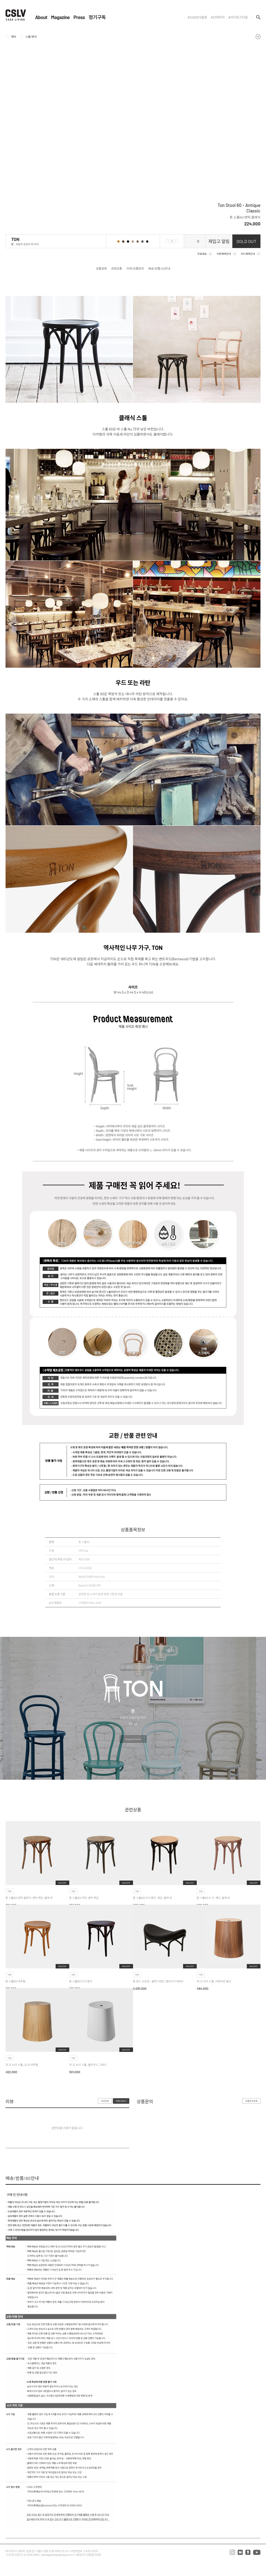 This screenshot has height=2576, width=266. What do you see at coordinates (135, 1724) in the screenshot?
I see `13` at bounding box center [135, 1724].